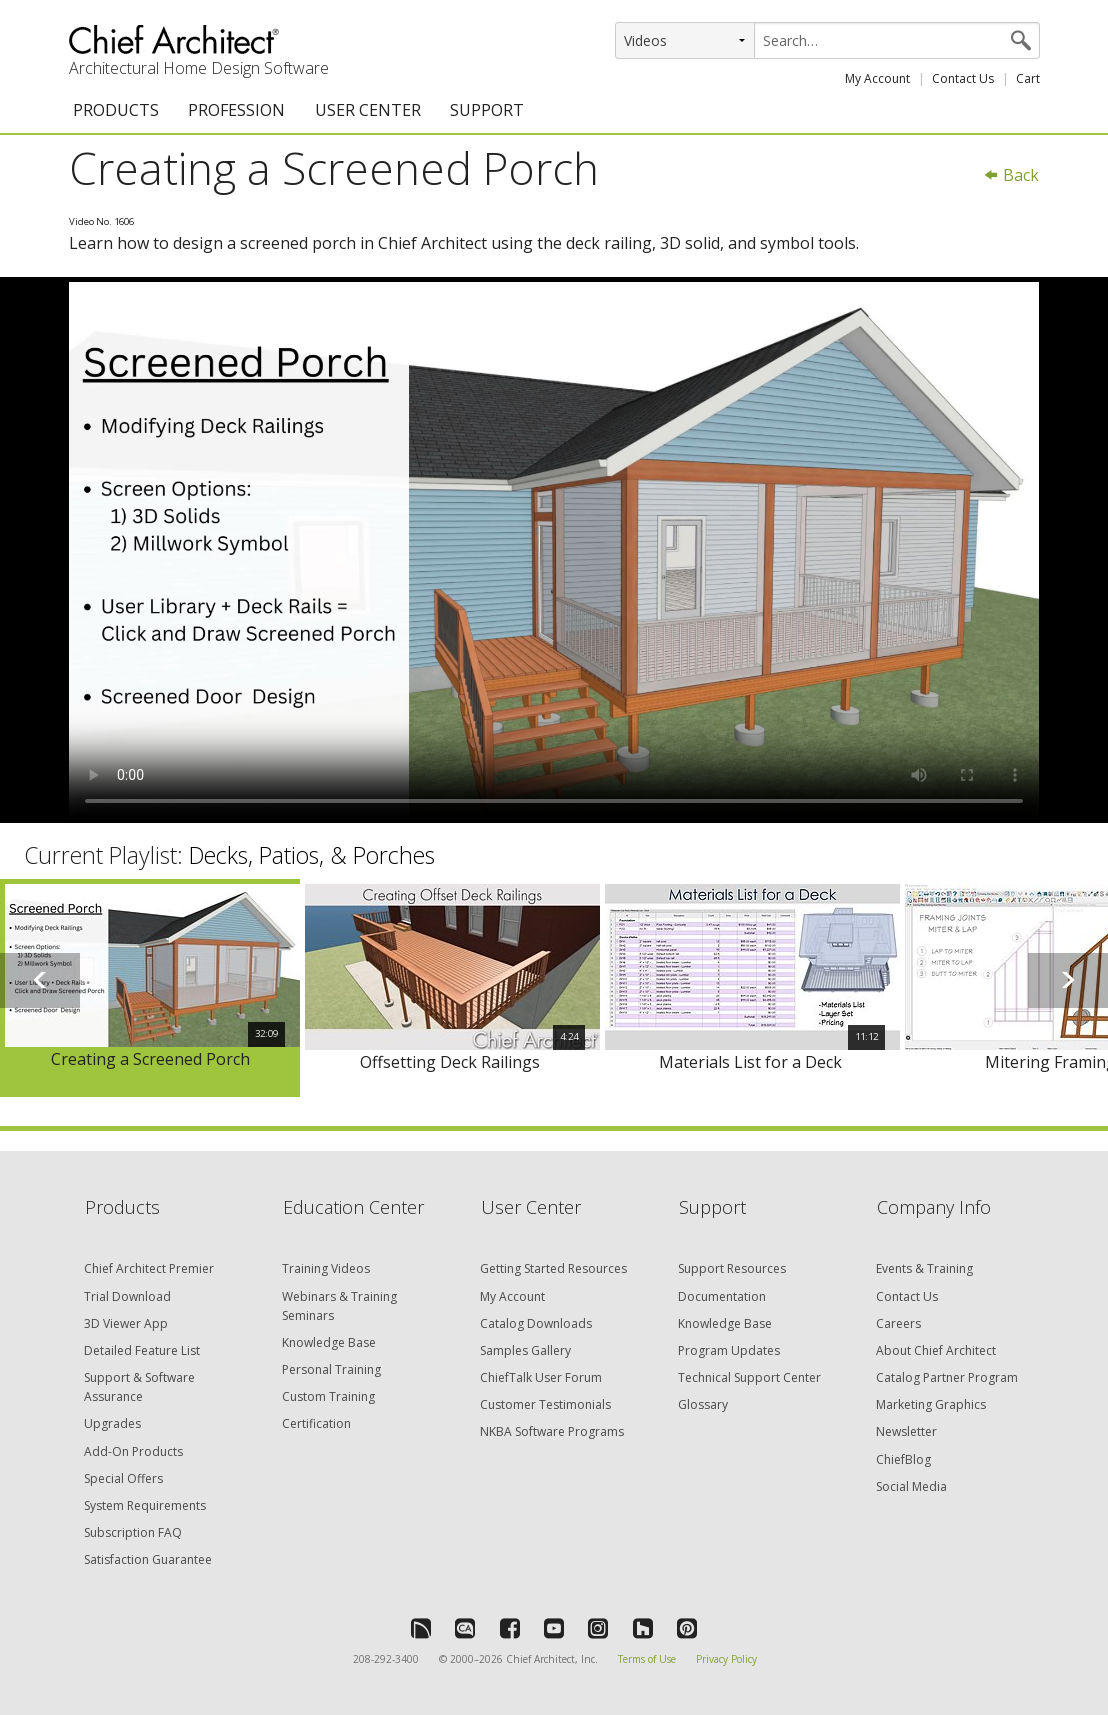  Describe the element at coordinates (148, 1559) in the screenshot. I see `Satisfaction Guarantee` at that location.